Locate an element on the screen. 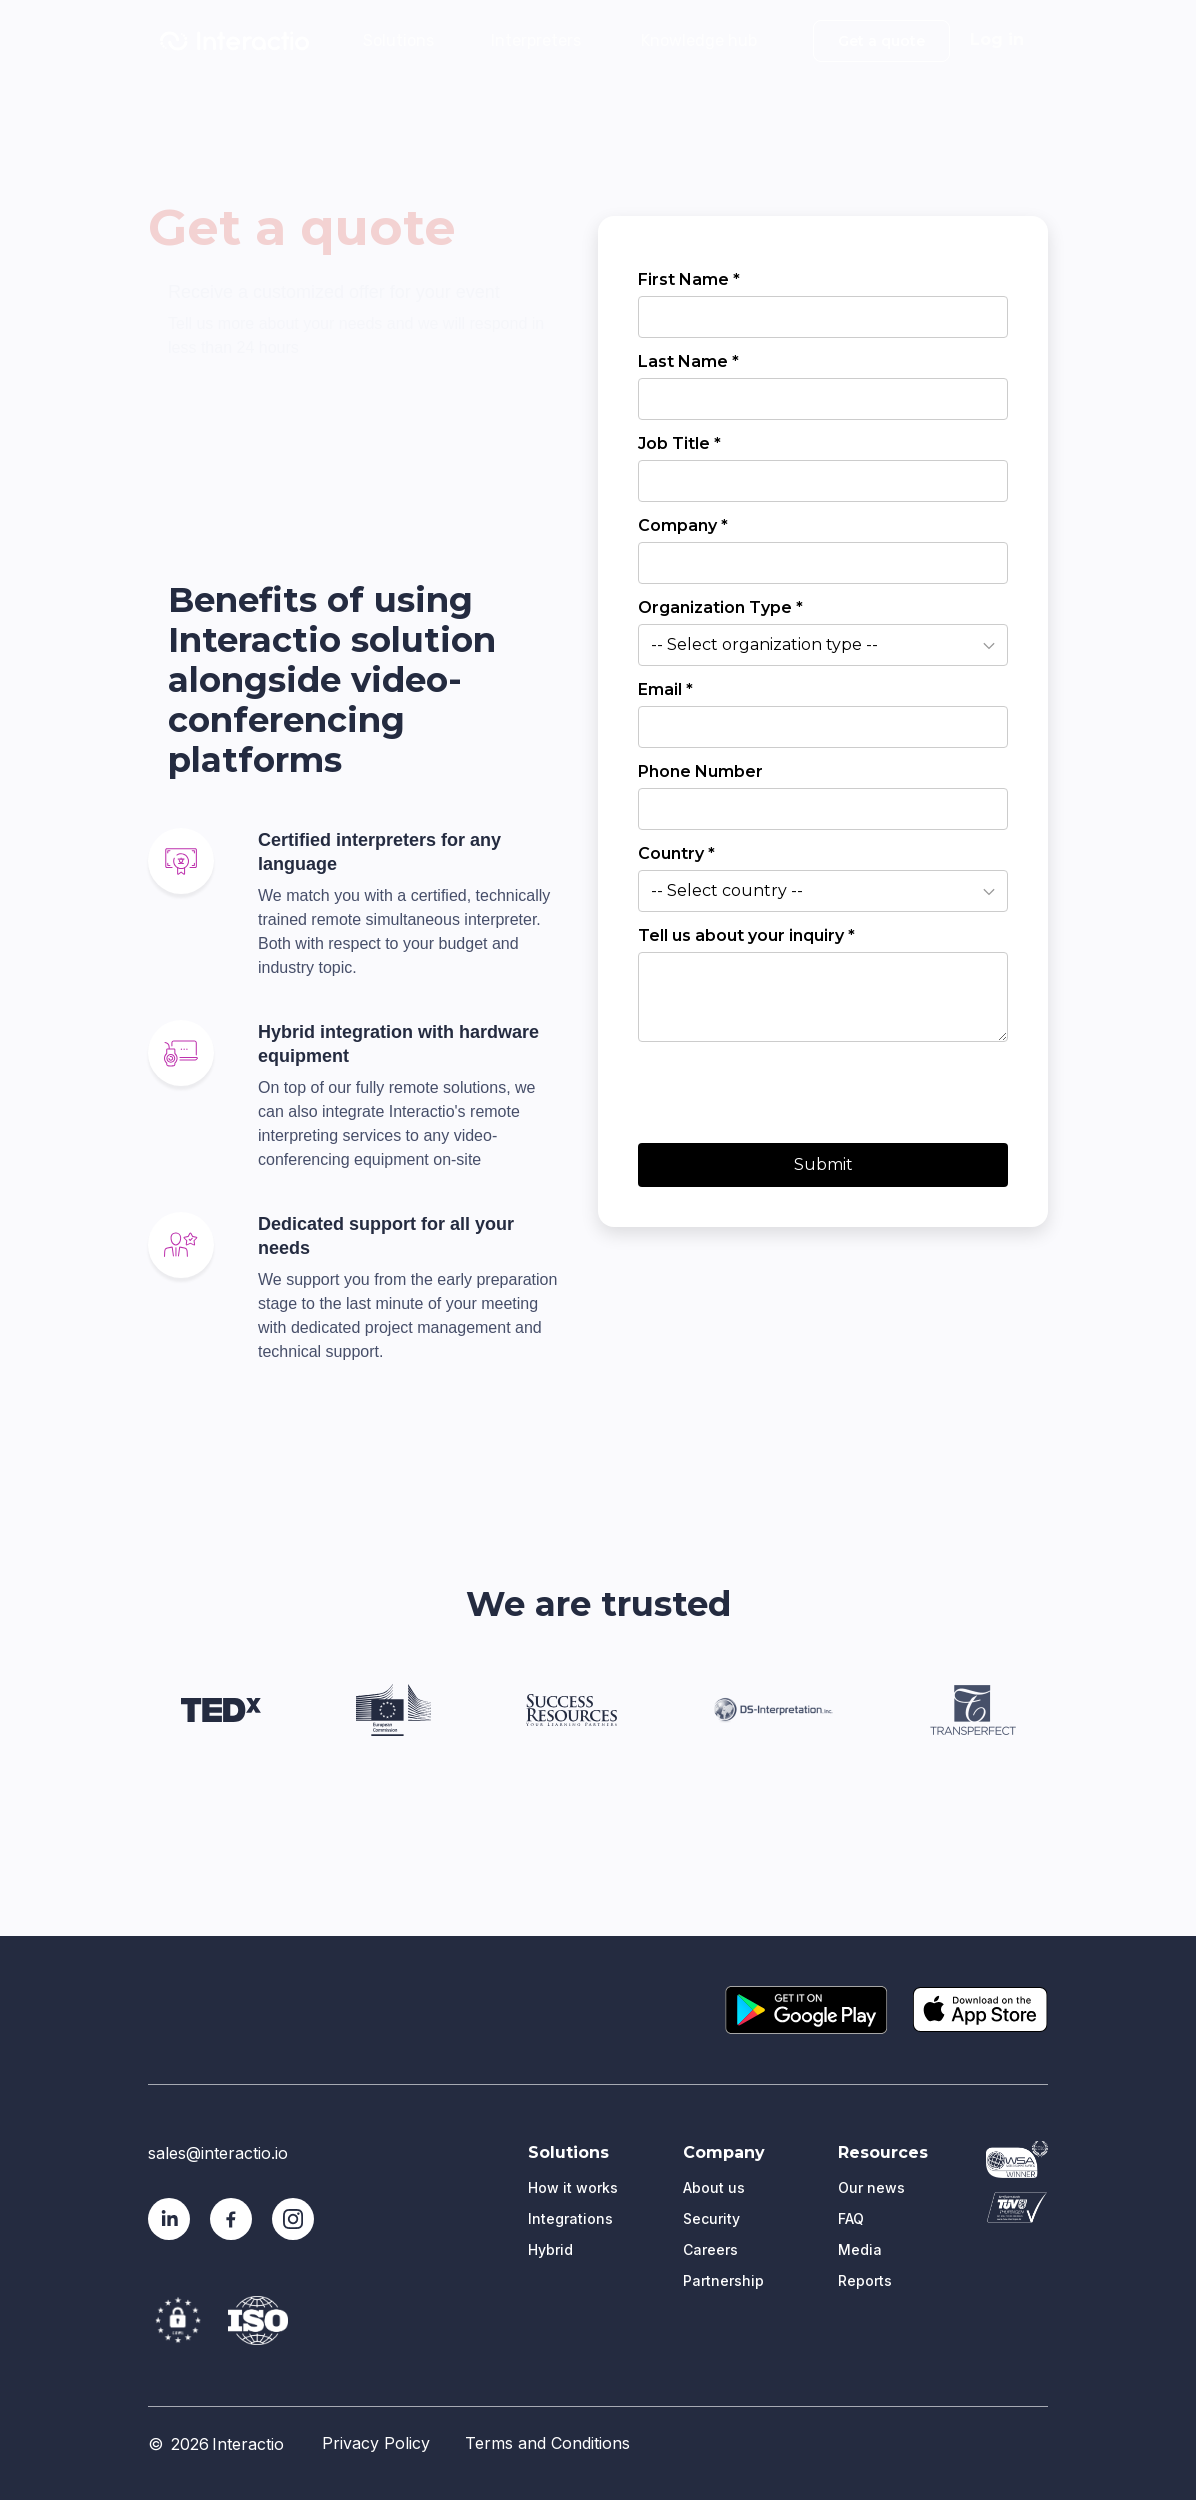 This screenshot has height=2500, width=1196. Phone Number is located at coordinates (700, 771).